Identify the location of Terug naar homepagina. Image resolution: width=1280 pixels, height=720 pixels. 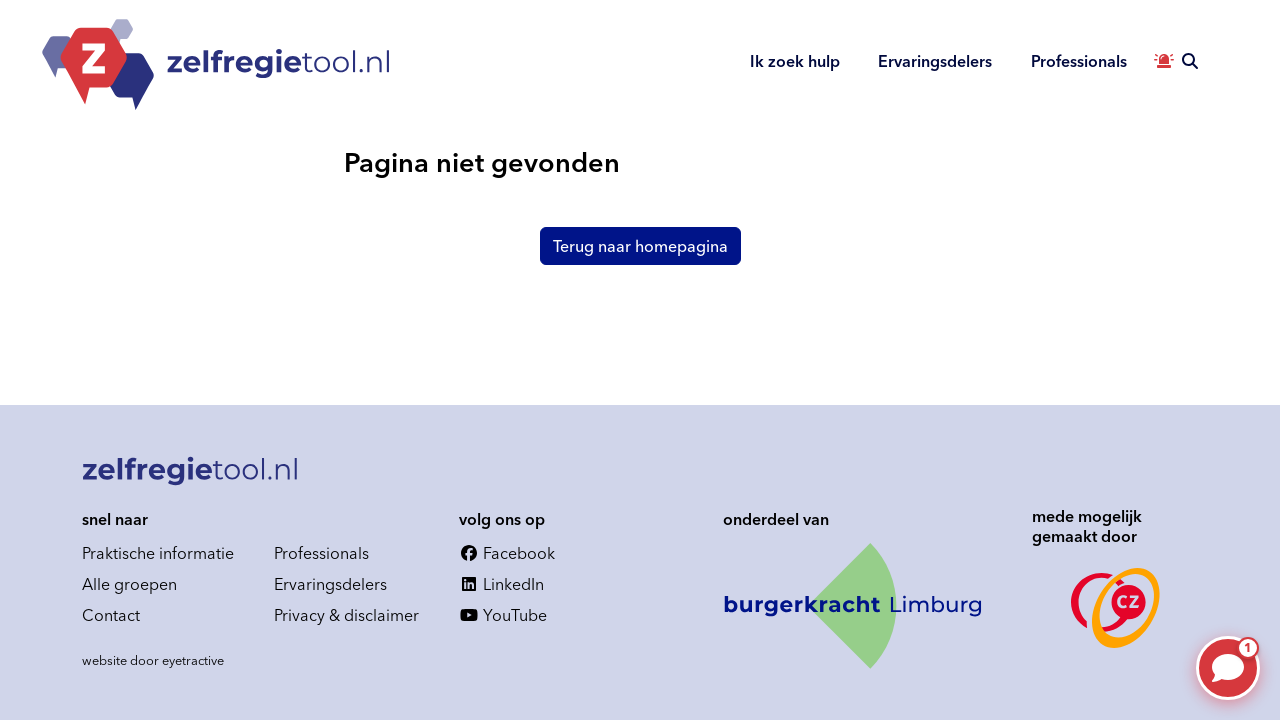
(640, 246).